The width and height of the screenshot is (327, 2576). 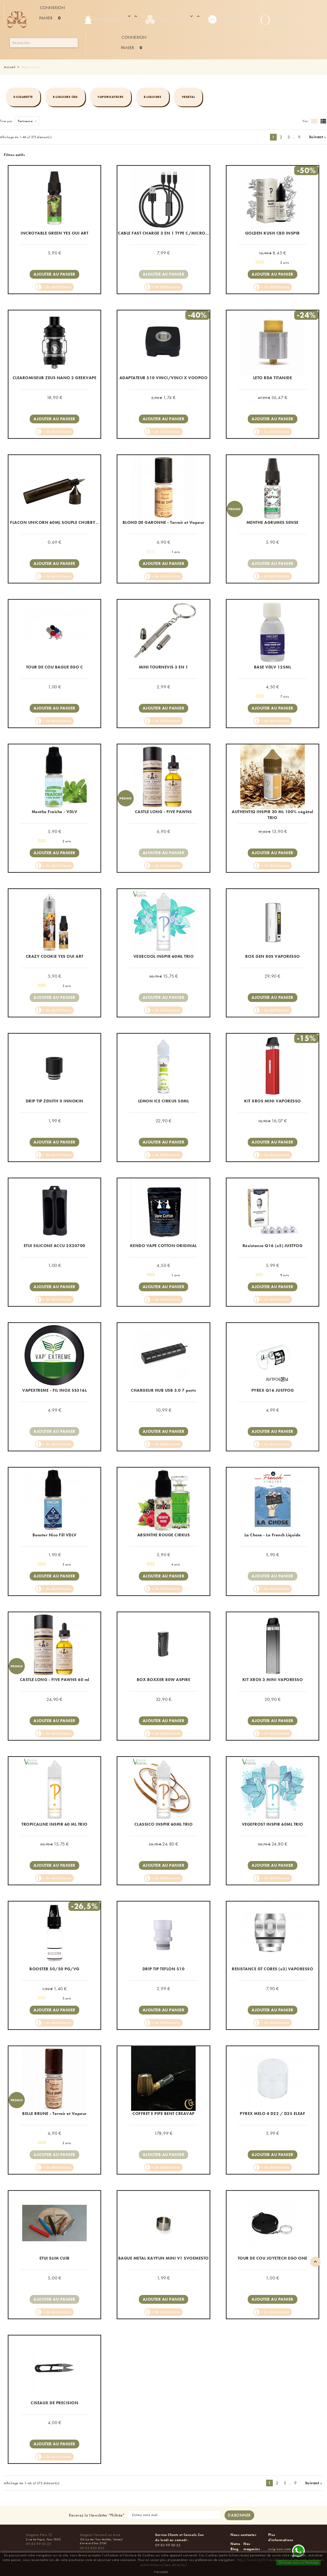 What do you see at coordinates (280, 2537) in the screenshot?
I see `Plus d'informations` at bounding box center [280, 2537].